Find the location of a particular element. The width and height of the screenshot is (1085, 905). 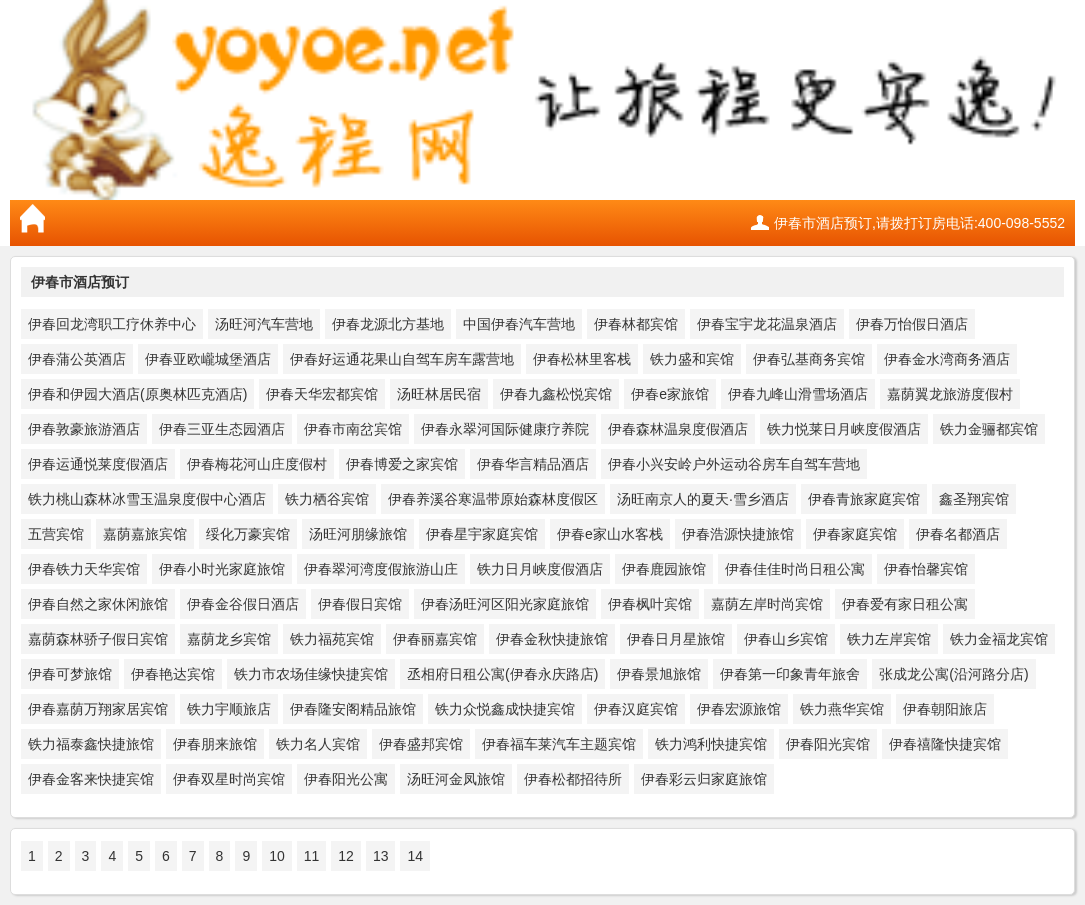

伊春鹿园旅馆 is located at coordinates (664, 569).